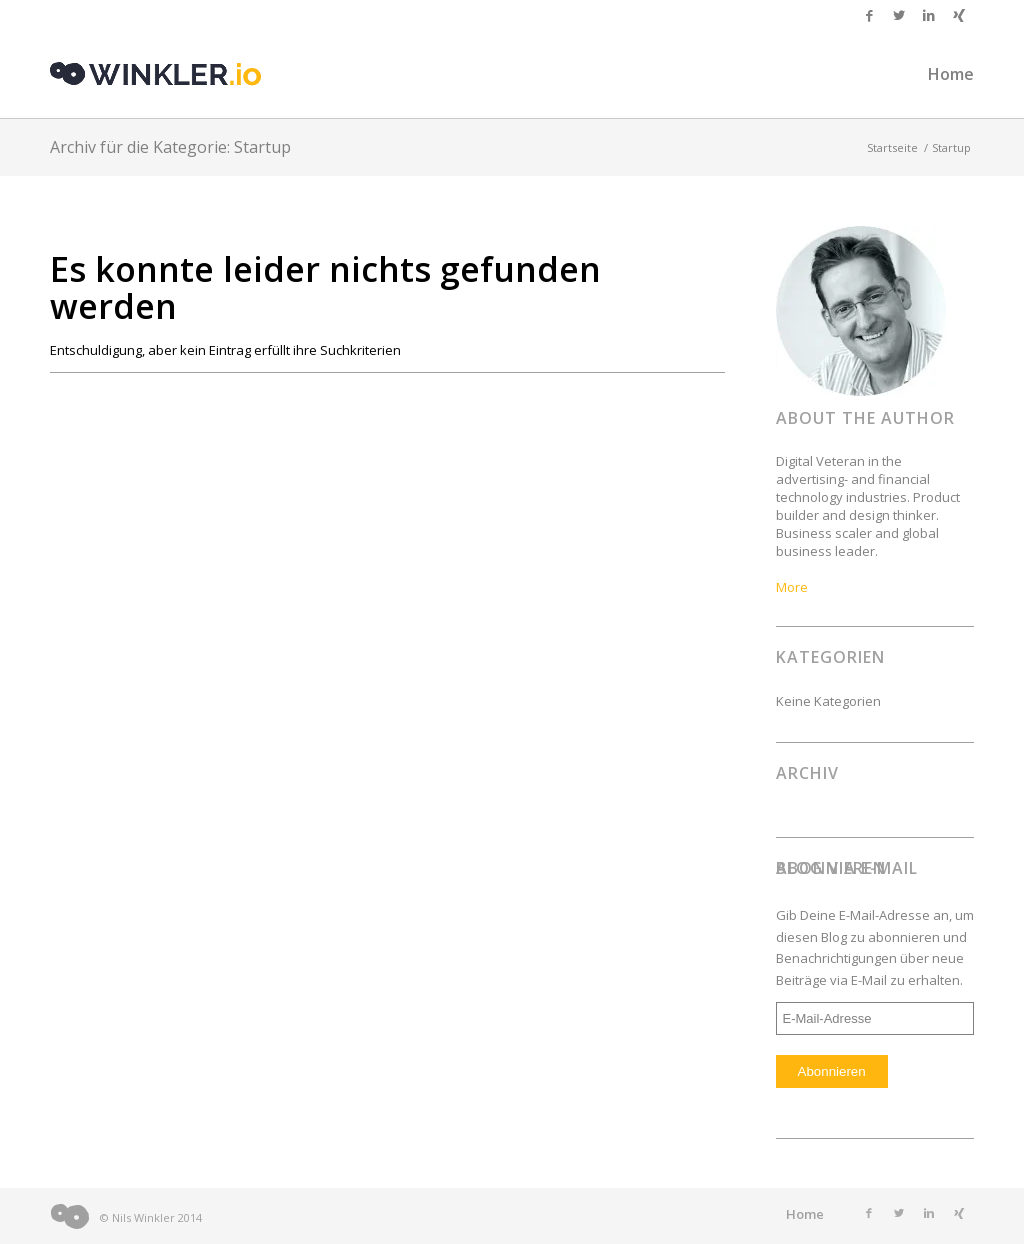 The height and width of the screenshot is (1244, 1024). What do you see at coordinates (805, 1214) in the screenshot?
I see `Home` at bounding box center [805, 1214].